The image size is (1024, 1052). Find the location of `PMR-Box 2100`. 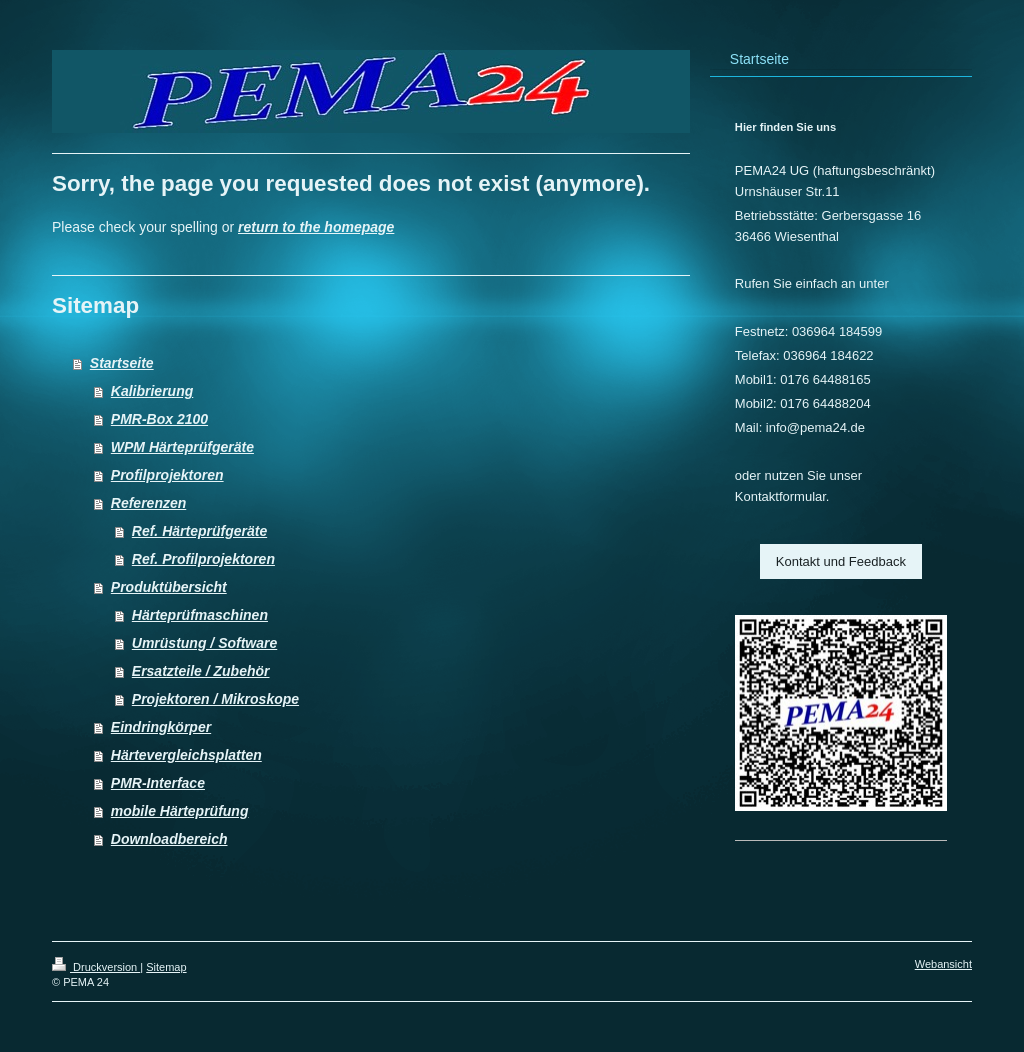

PMR-Box 2100 is located at coordinates (159, 419).